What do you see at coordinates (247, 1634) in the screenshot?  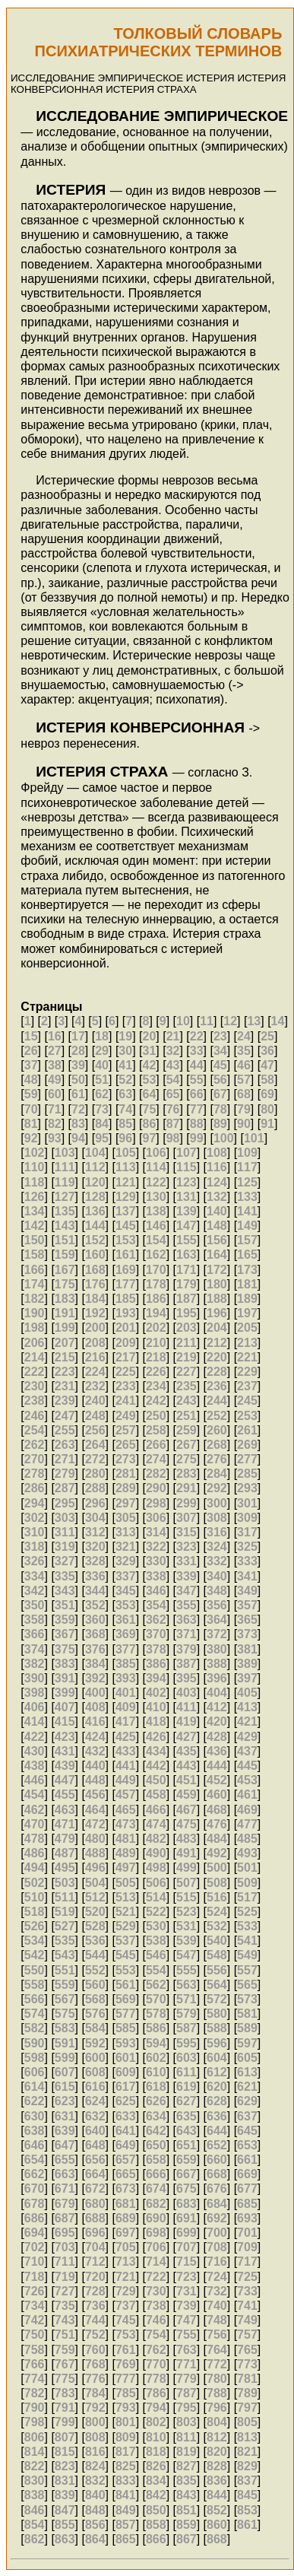 I see `373` at bounding box center [247, 1634].